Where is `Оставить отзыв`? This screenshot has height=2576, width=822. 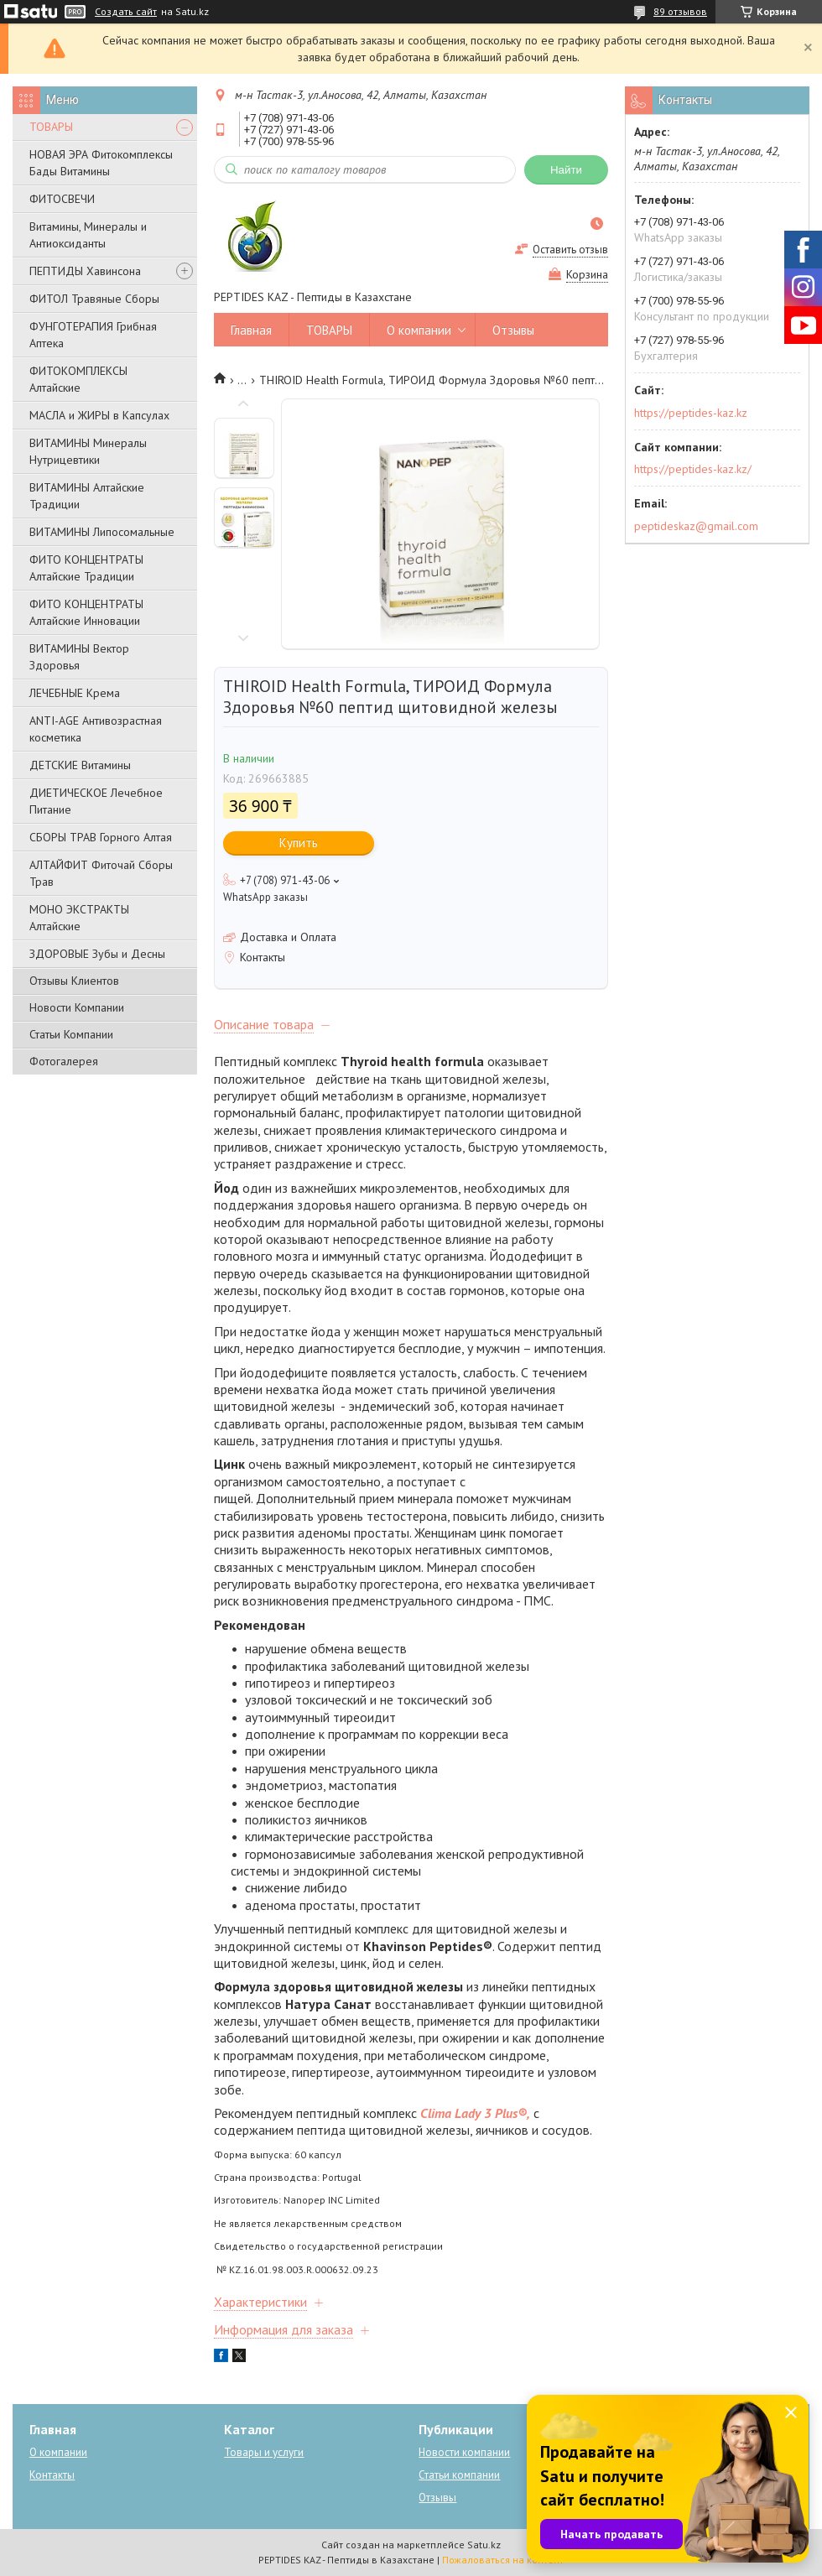
Оставить отзыв is located at coordinates (570, 249).